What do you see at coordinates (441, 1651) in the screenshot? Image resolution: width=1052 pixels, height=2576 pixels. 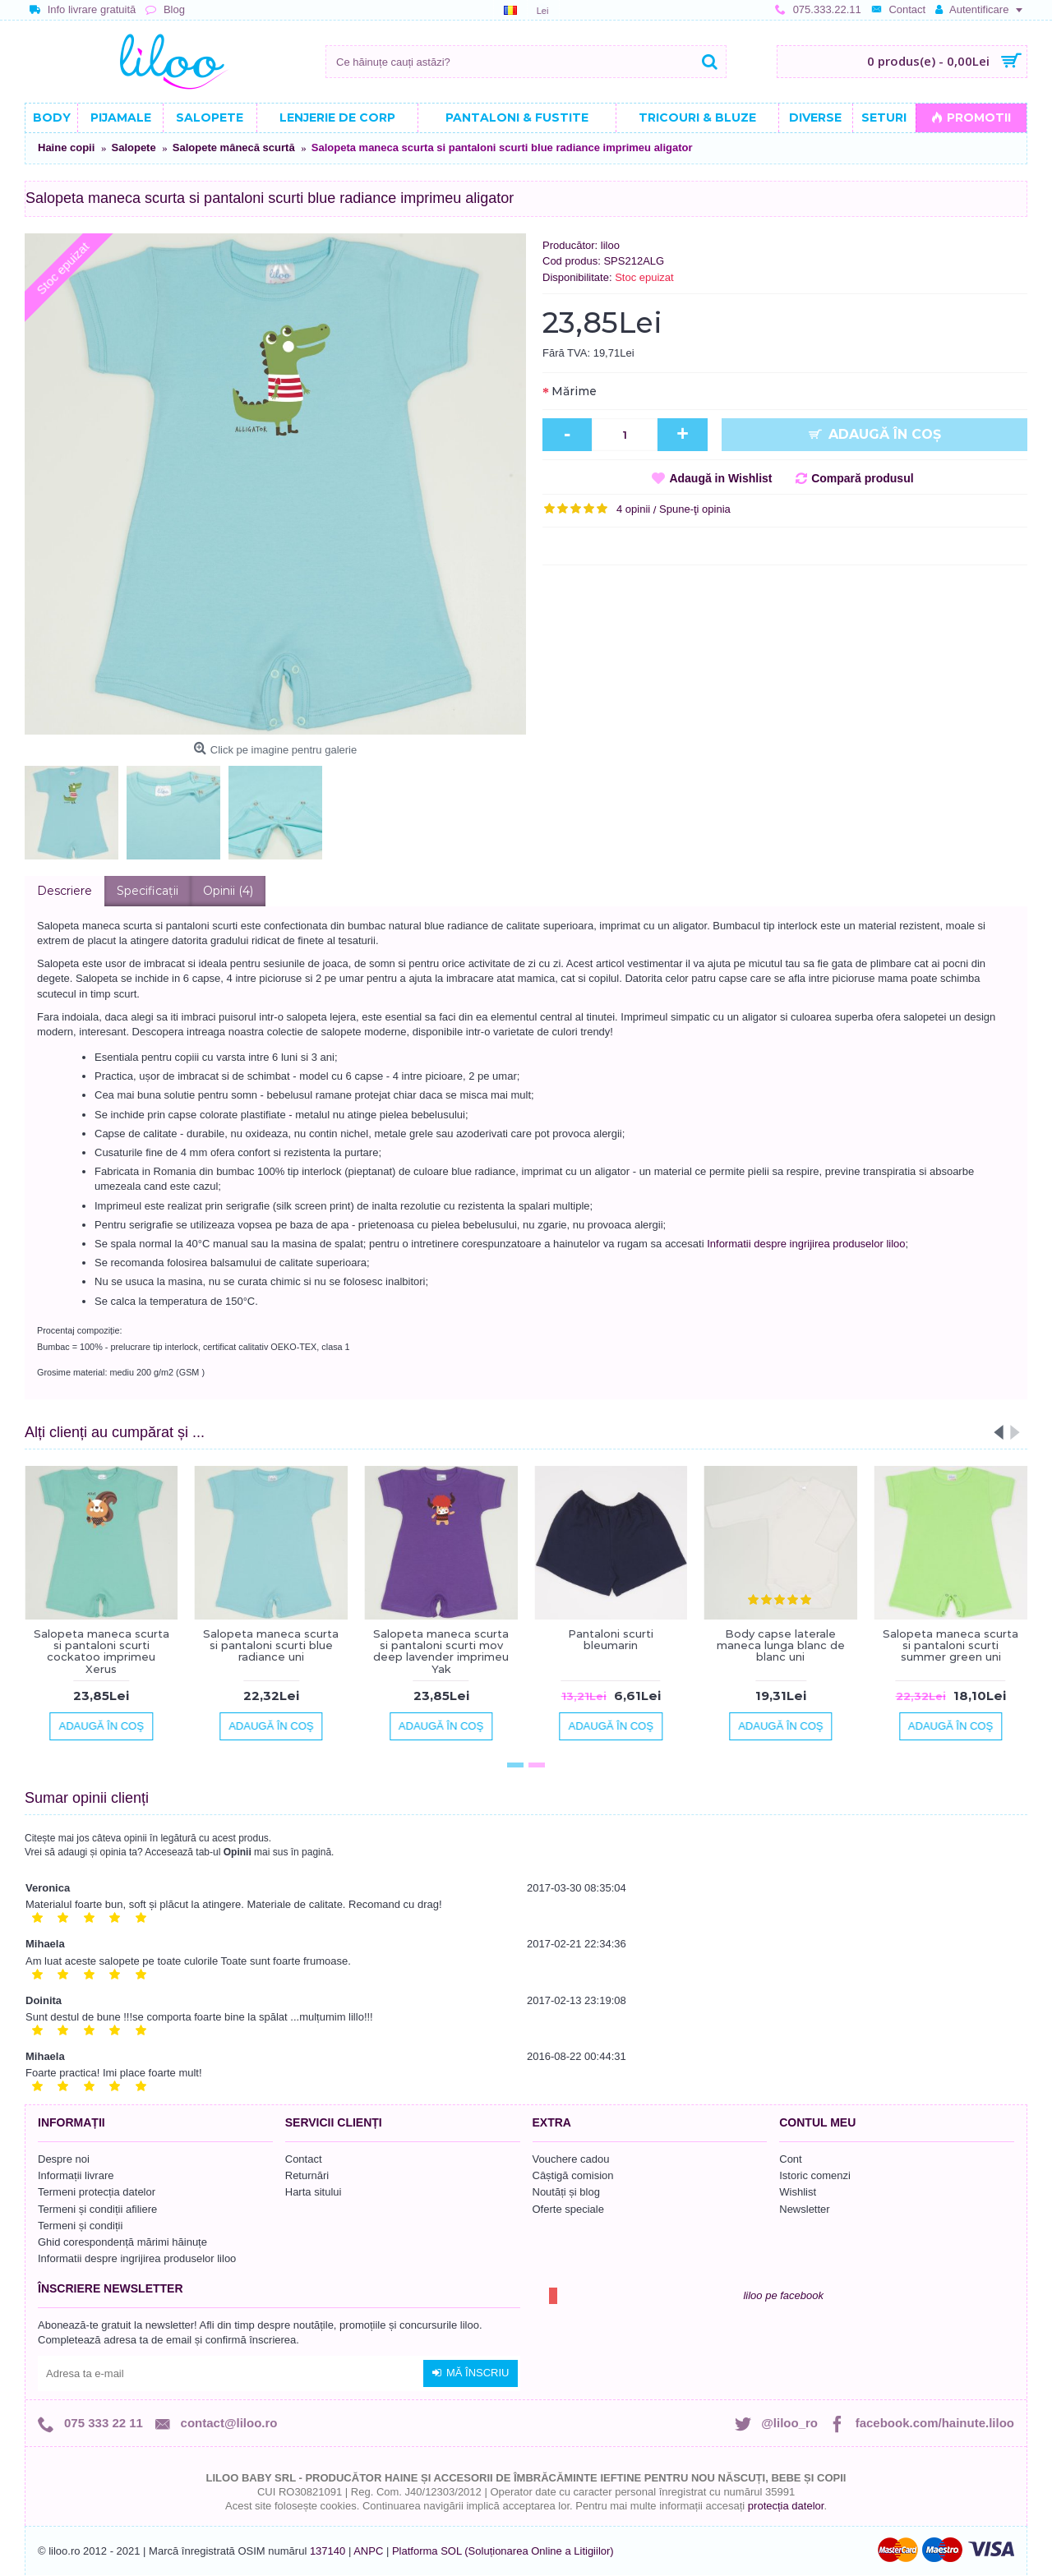 I see `Salopeta maneca scurta si pantaloni scurti mov deep lavender imprimeu Yak` at bounding box center [441, 1651].